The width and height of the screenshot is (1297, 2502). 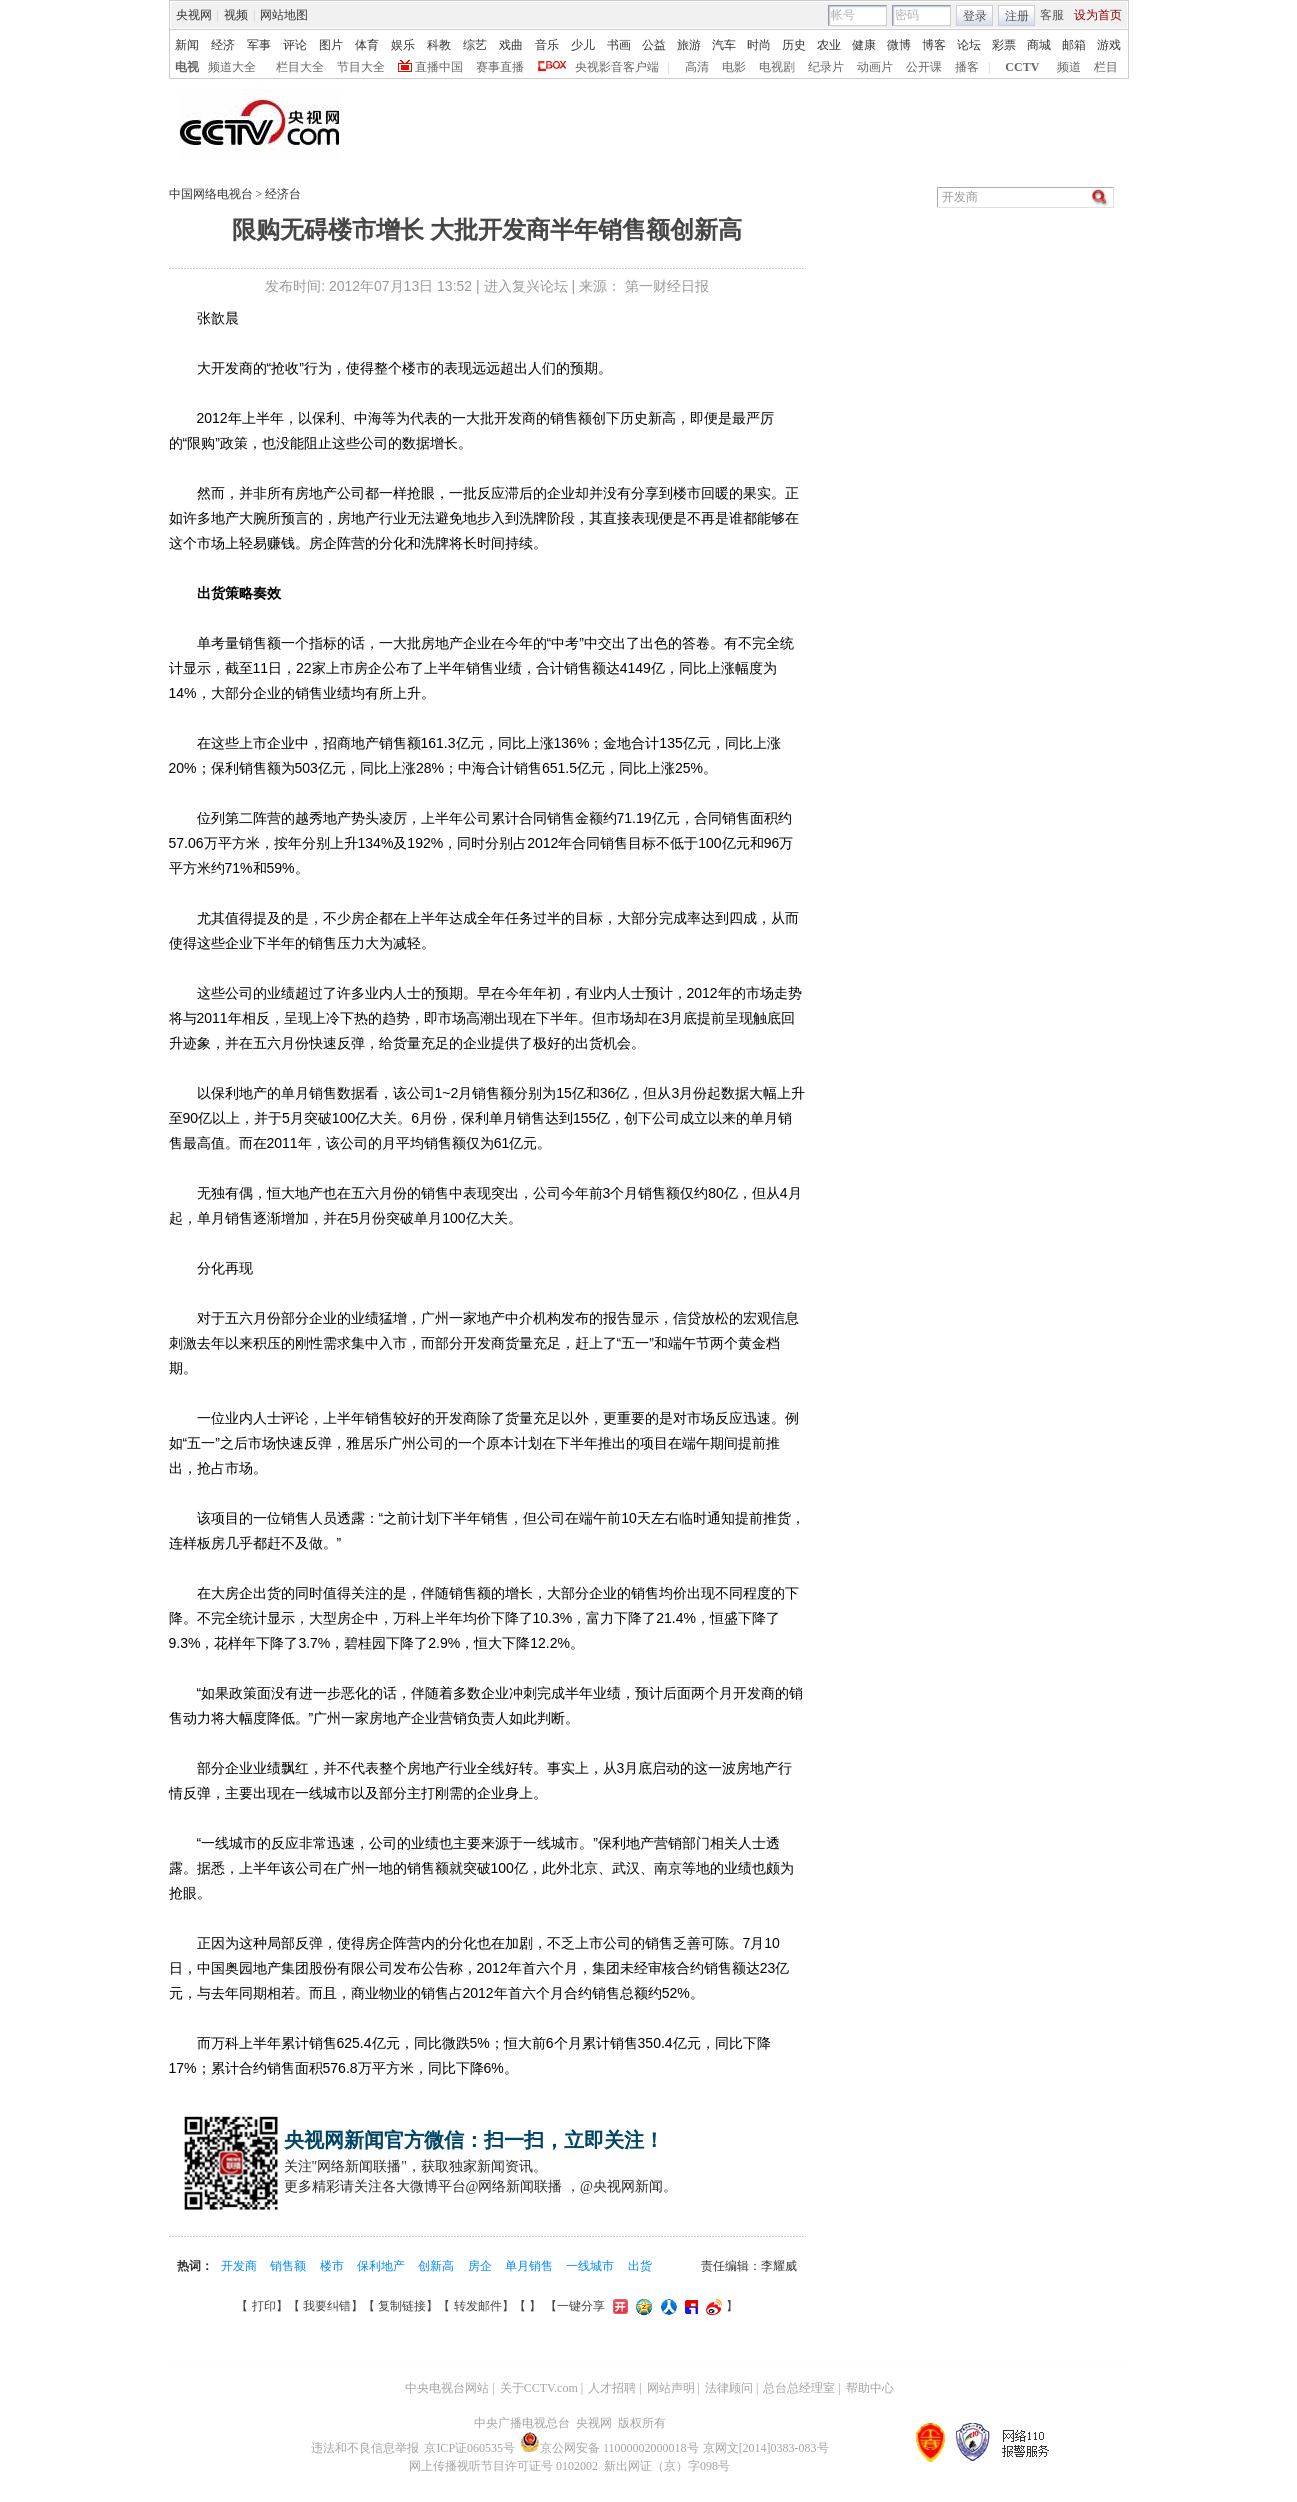 I want to click on 时尚, so click(x=759, y=45).